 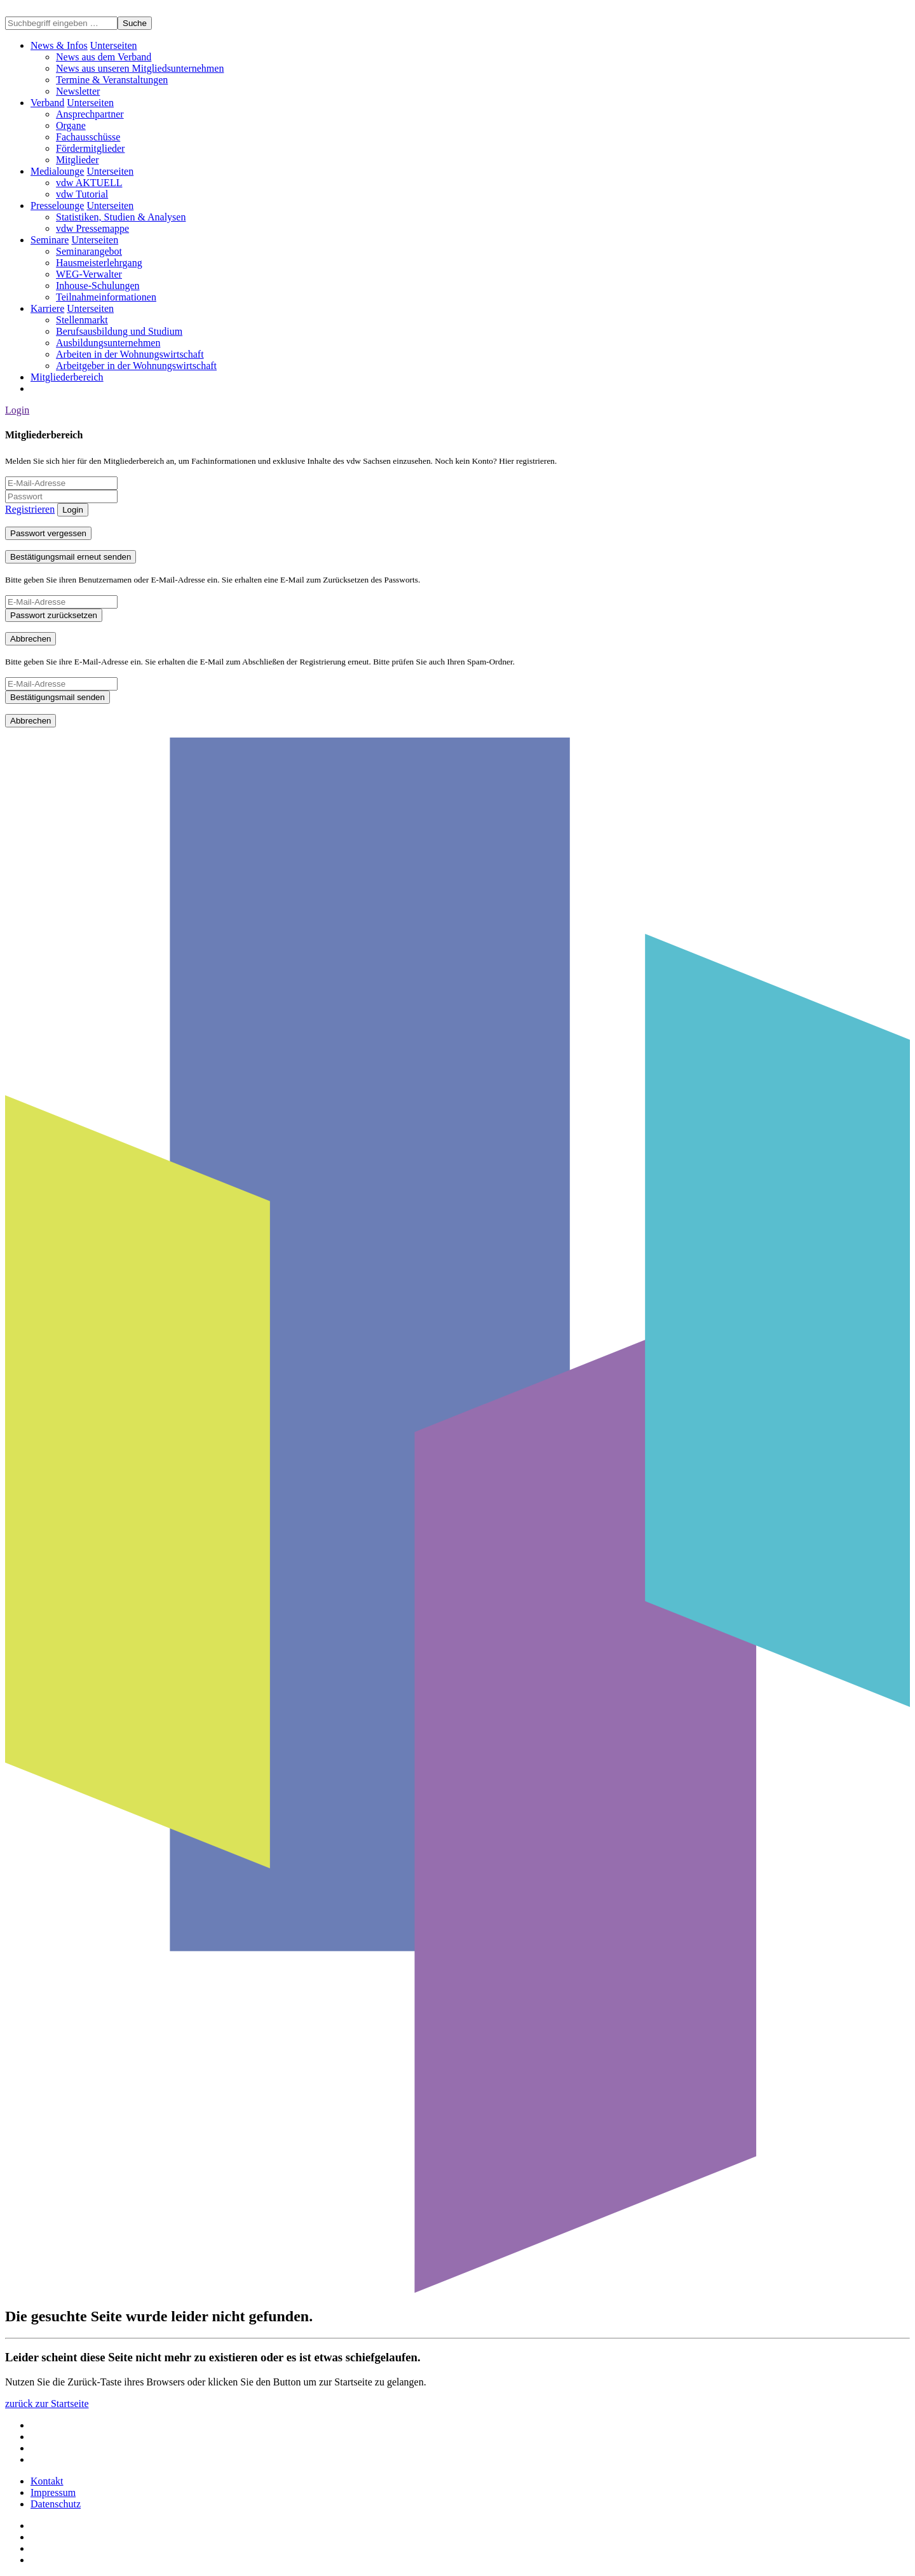 I want to click on Mitglieder, so click(x=77, y=159).